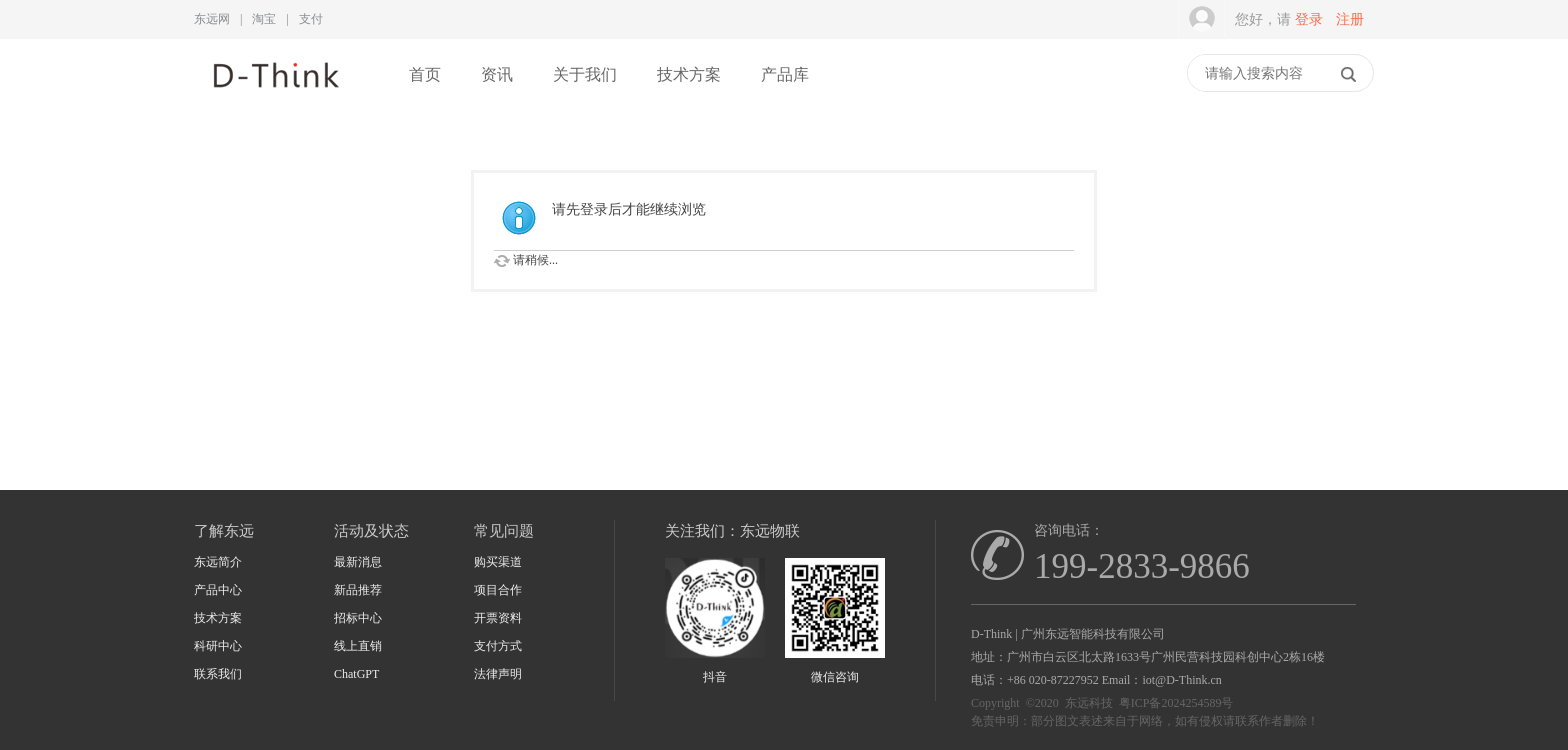 Image resolution: width=1568 pixels, height=750 pixels. Describe the element at coordinates (311, 19) in the screenshot. I see `支付` at that location.